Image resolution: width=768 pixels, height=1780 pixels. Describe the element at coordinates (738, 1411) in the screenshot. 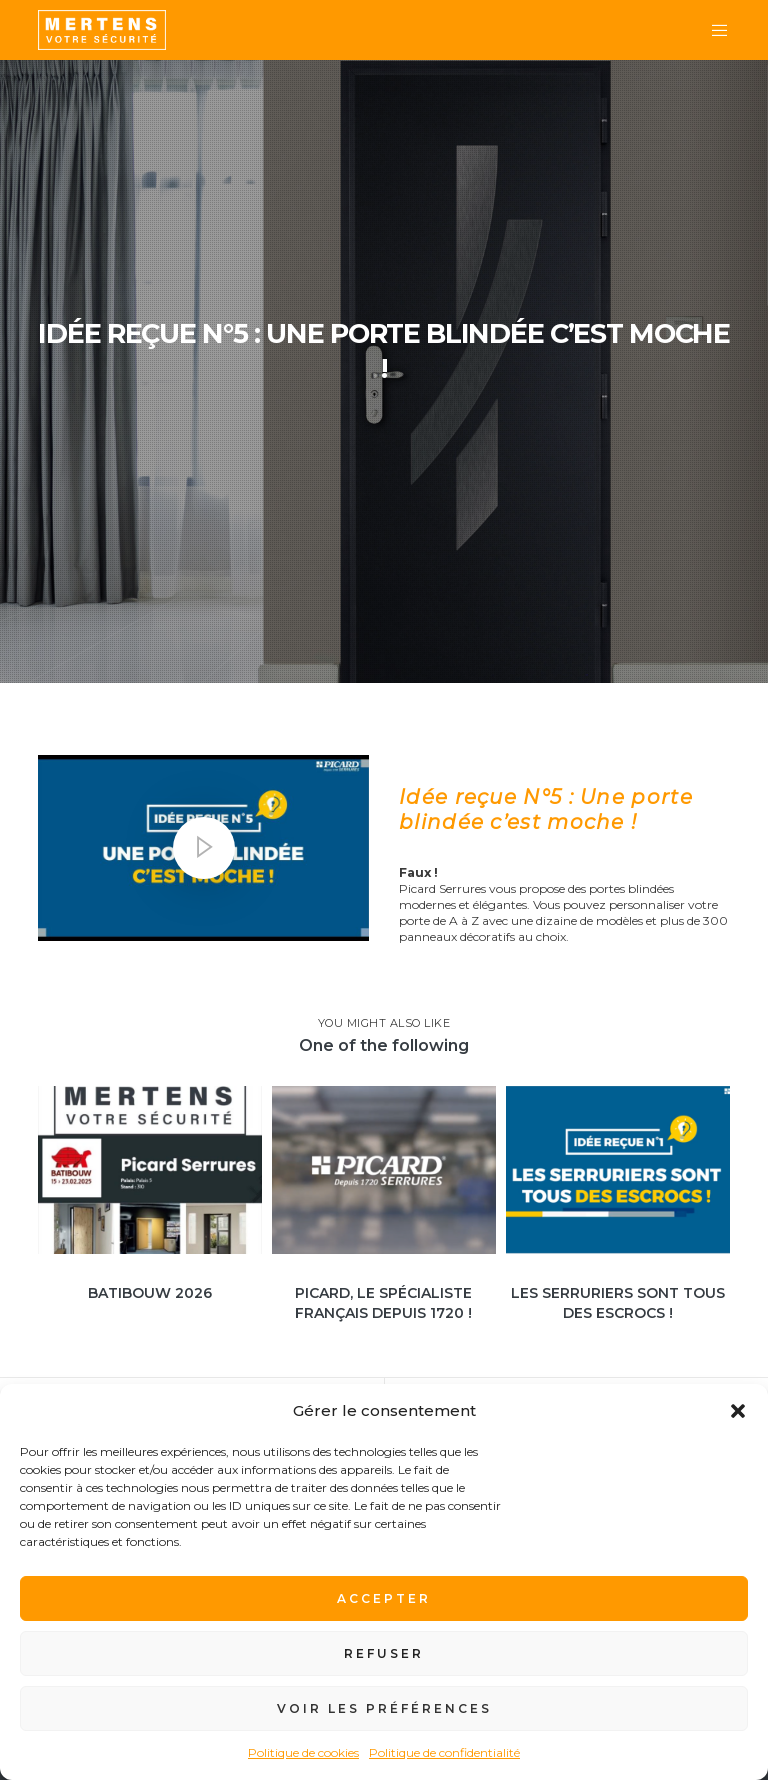

I see `[button]` at that location.